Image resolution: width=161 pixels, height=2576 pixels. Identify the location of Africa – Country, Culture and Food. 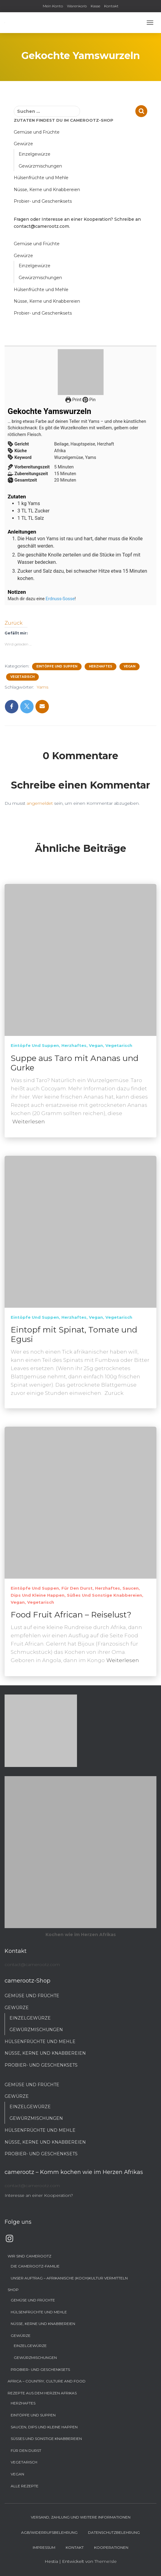
(47, 2381).